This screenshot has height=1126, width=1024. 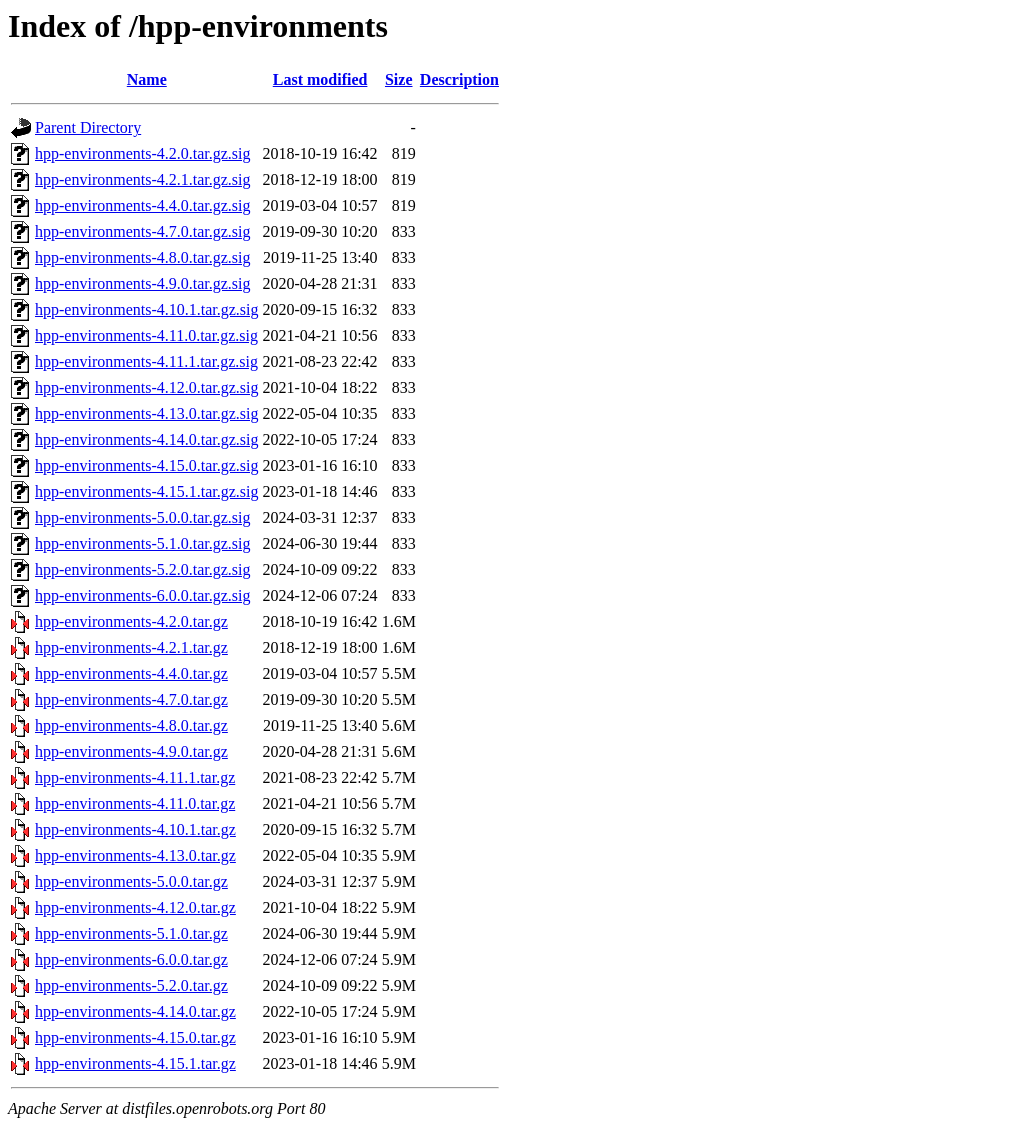 I want to click on hpp-environments-5.2.0.tar.gz, so click(x=131, y=985).